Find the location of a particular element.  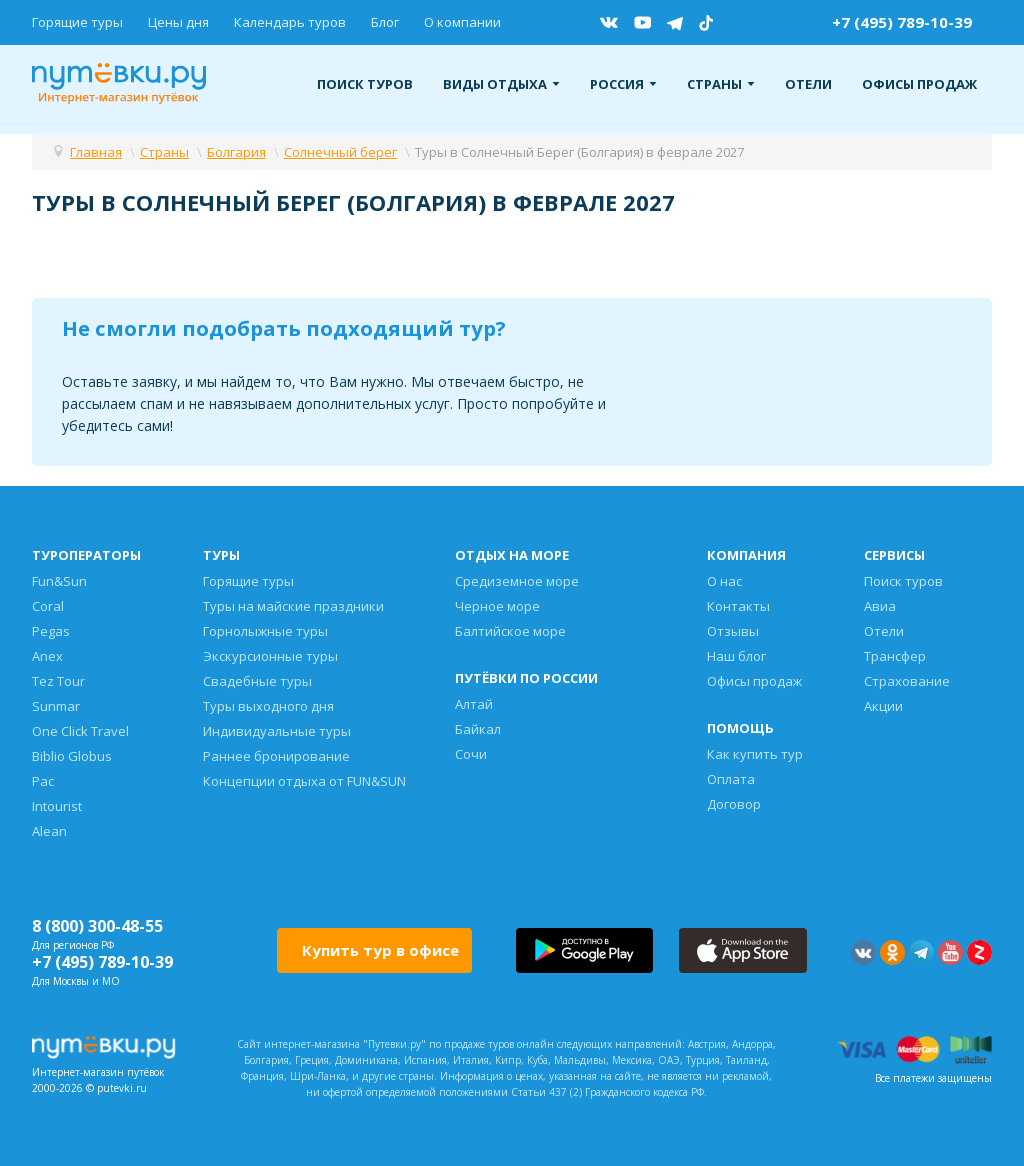

Поиск туров is located at coordinates (365, 84).